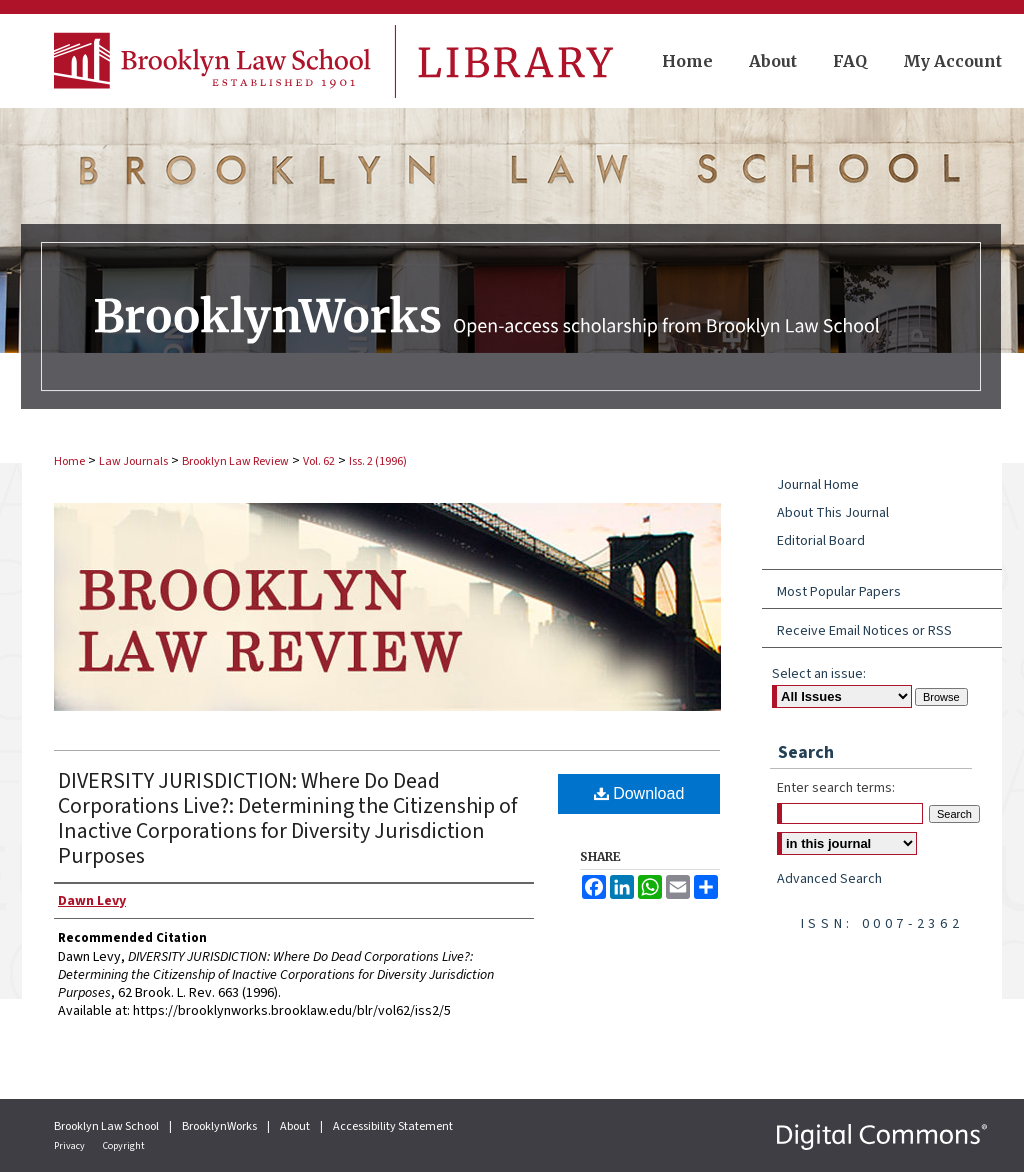 This screenshot has width=1024, height=1172. I want to click on Brooklyn Law Review, so click(235, 461).